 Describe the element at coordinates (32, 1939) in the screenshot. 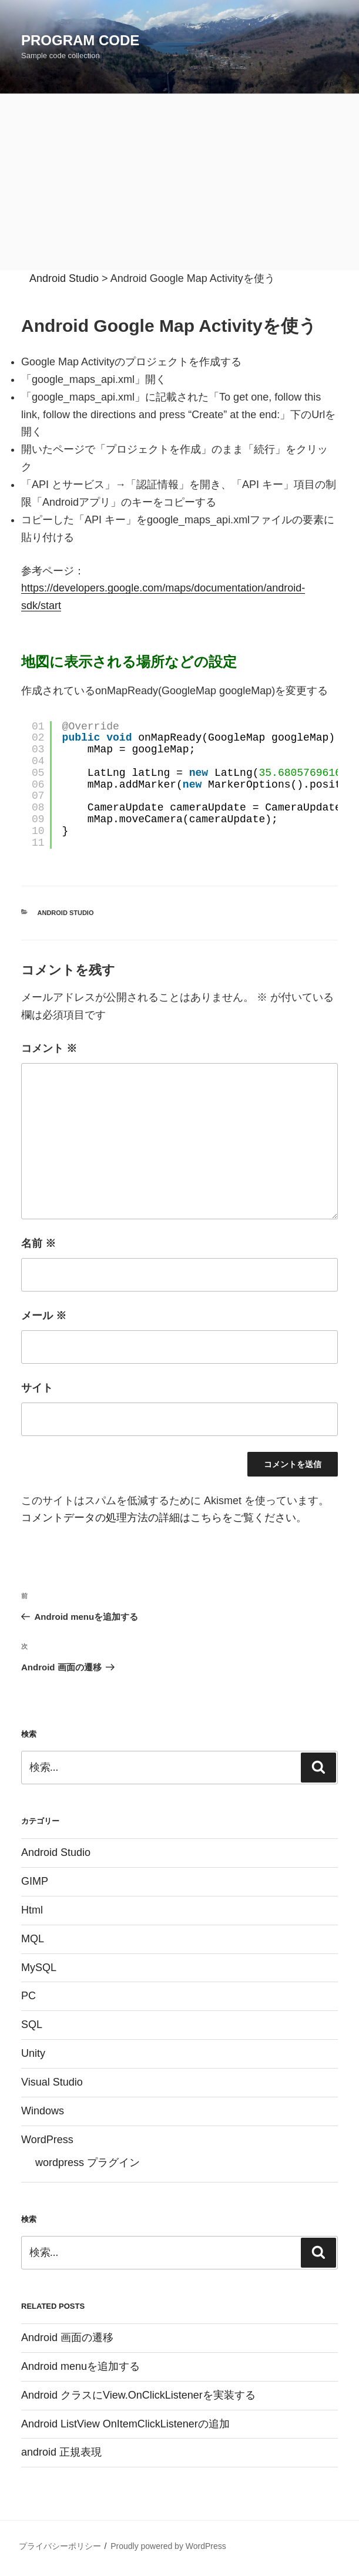

I see `MQL` at that location.